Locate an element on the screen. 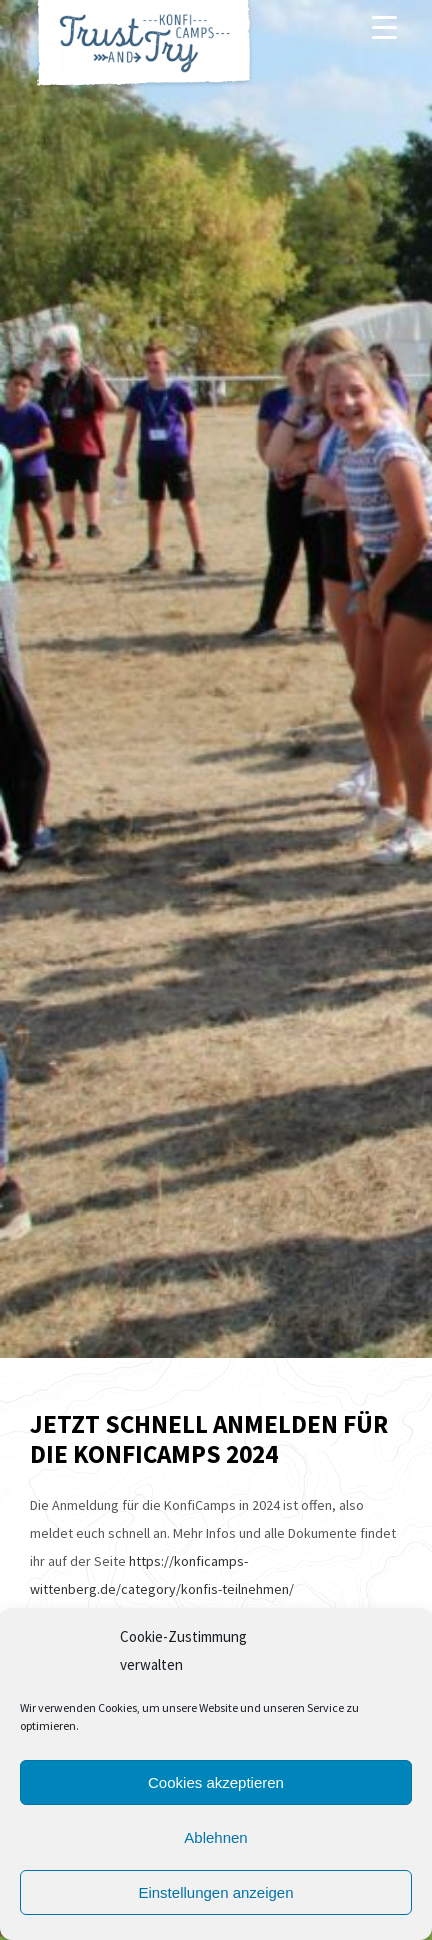  [Menu] is located at coordinates (384, 27).